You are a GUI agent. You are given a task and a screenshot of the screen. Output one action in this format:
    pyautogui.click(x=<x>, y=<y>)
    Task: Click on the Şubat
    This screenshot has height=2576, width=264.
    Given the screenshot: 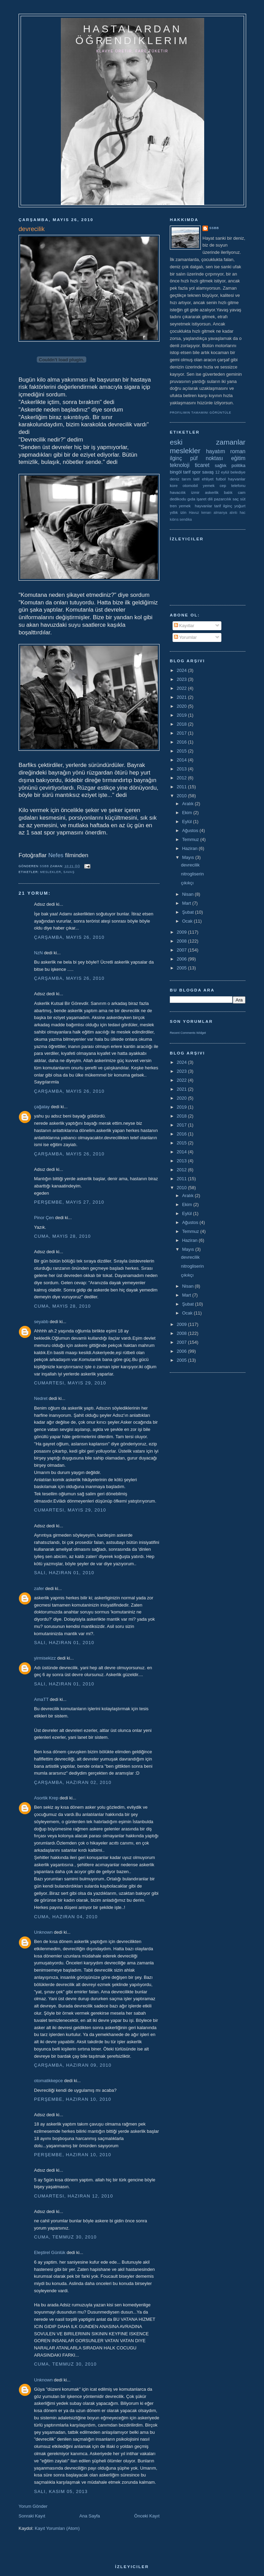 What is the action you would take?
    pyautogui.click(x=188, y=912)
    